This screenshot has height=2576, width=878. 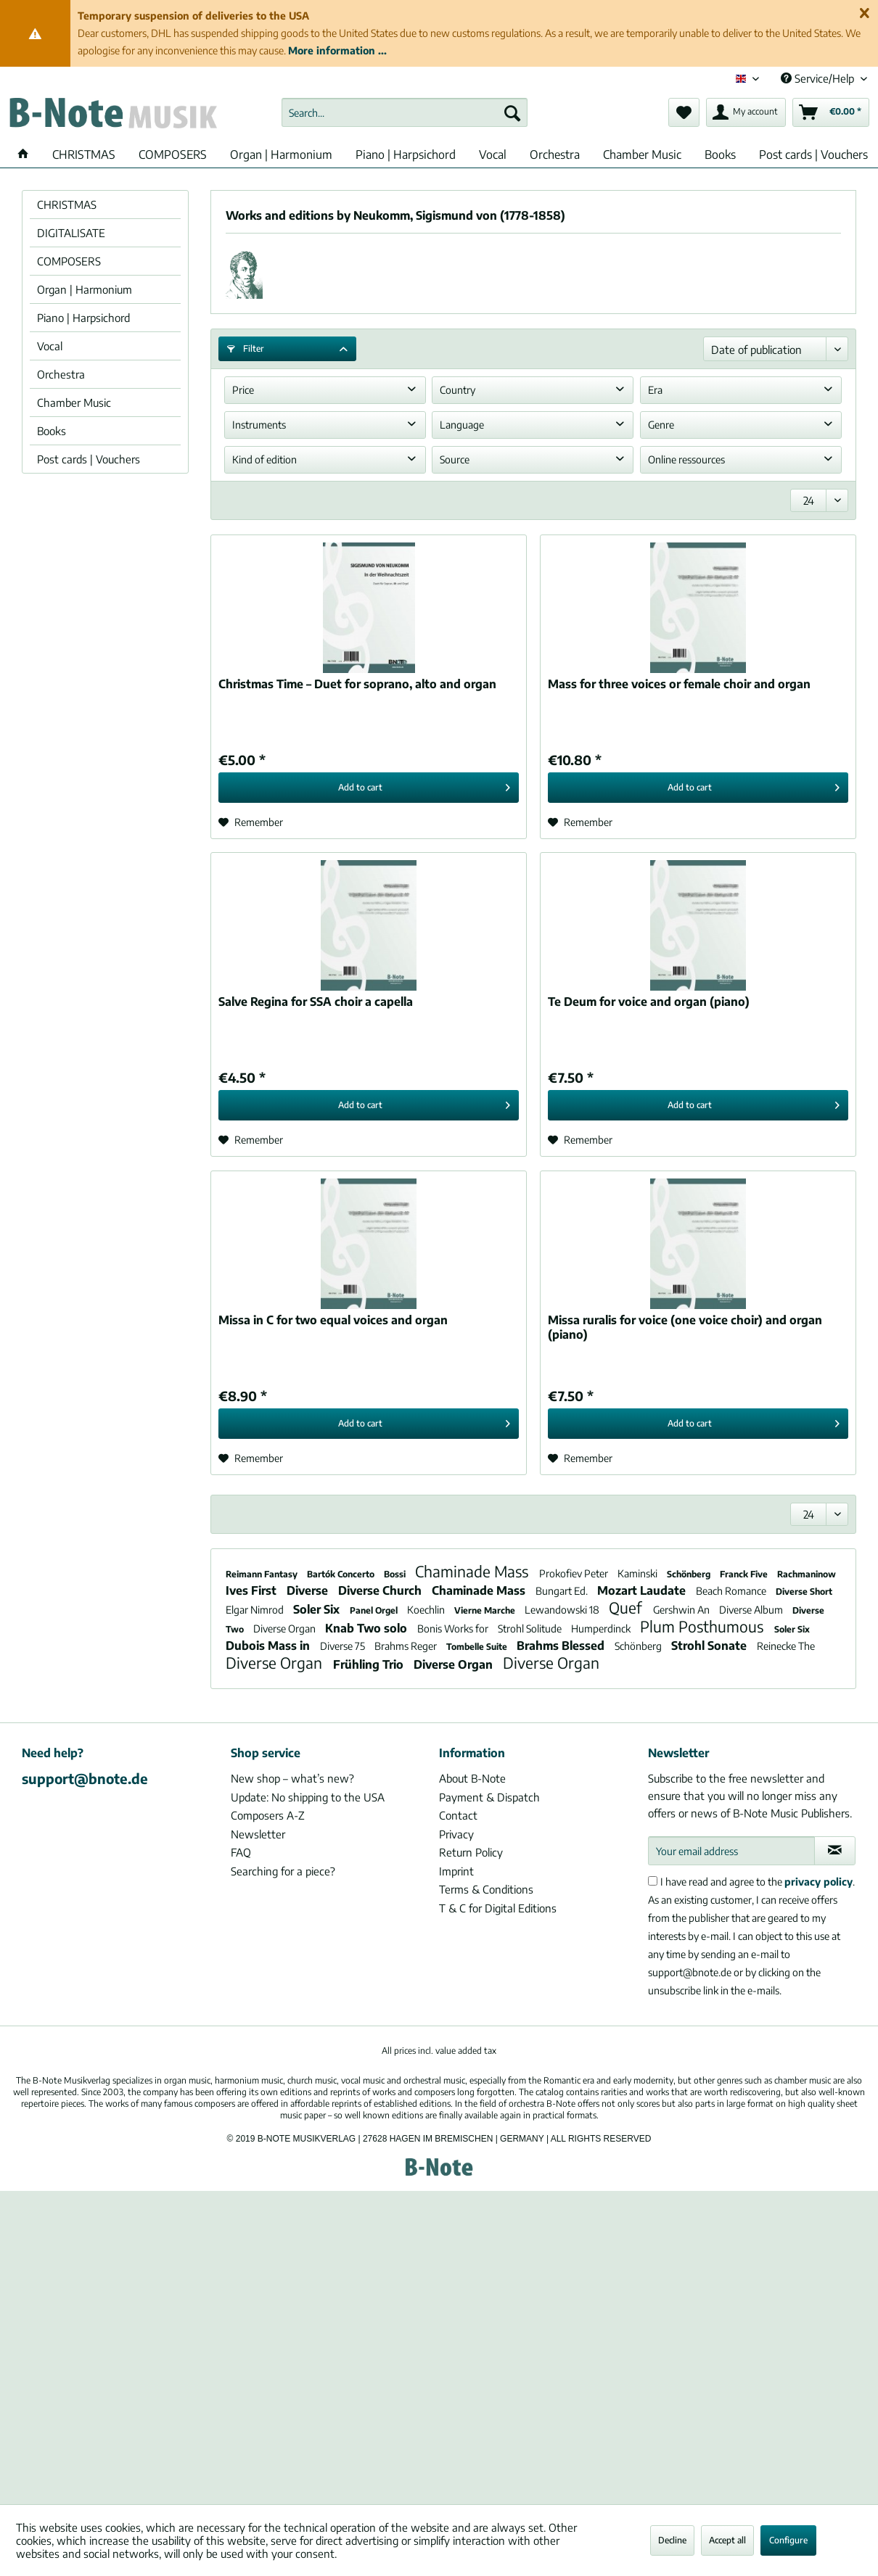 What do you see at coordinates (375, 1610) in the screenshot?
I see `Panel Orgel` at bounding box center [375, 1610].